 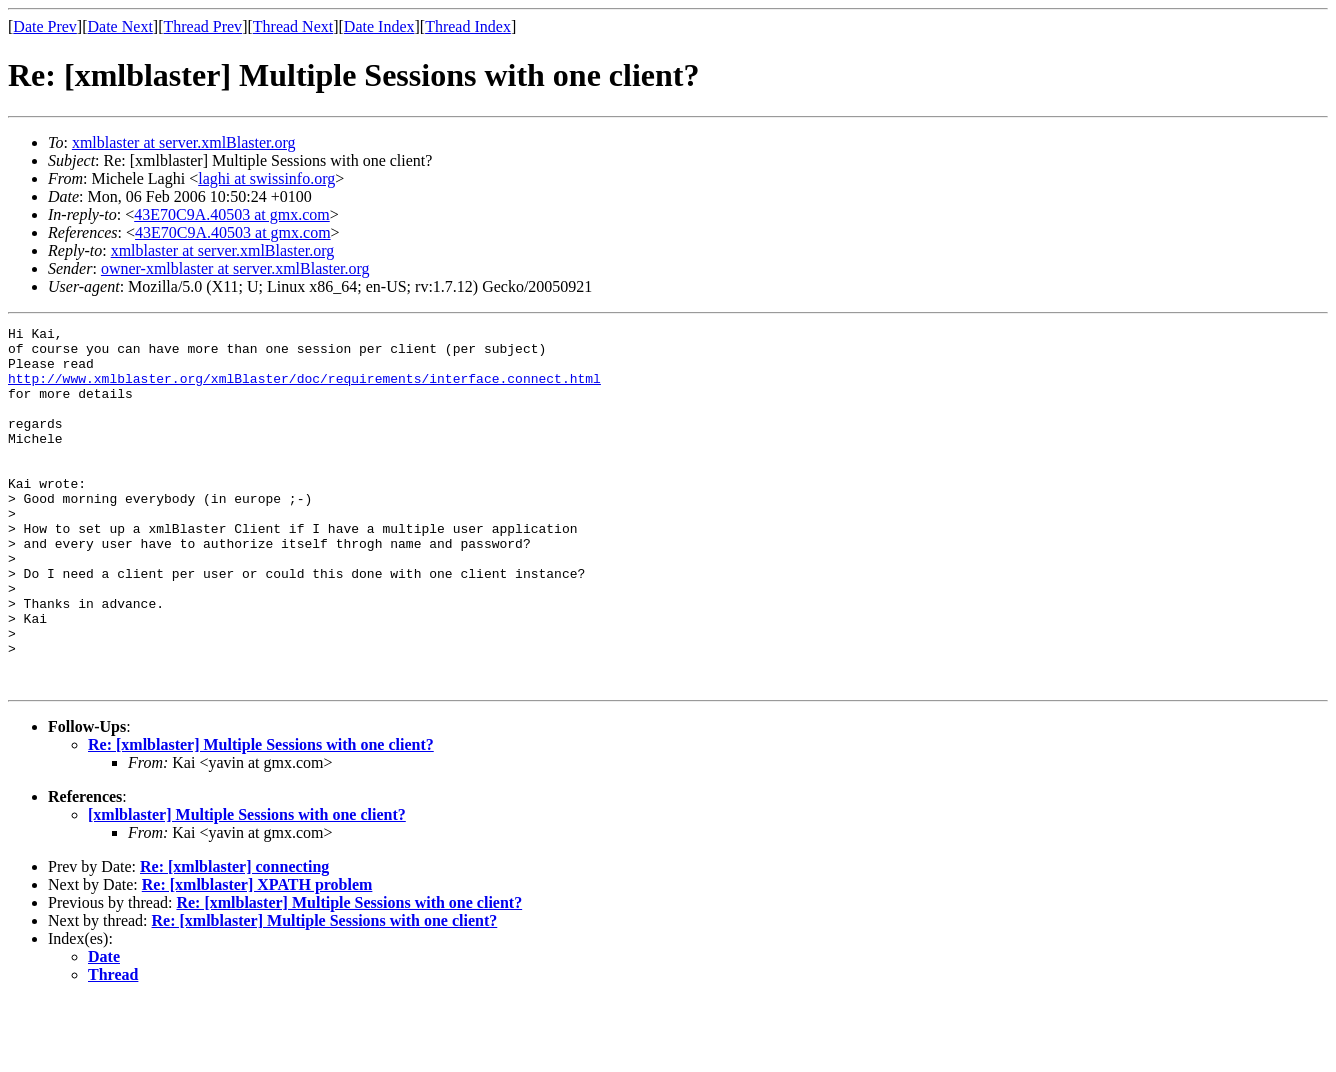 I want to click on xmlblaster at server.xmlBlaster.org, so click(x=184, y=142).